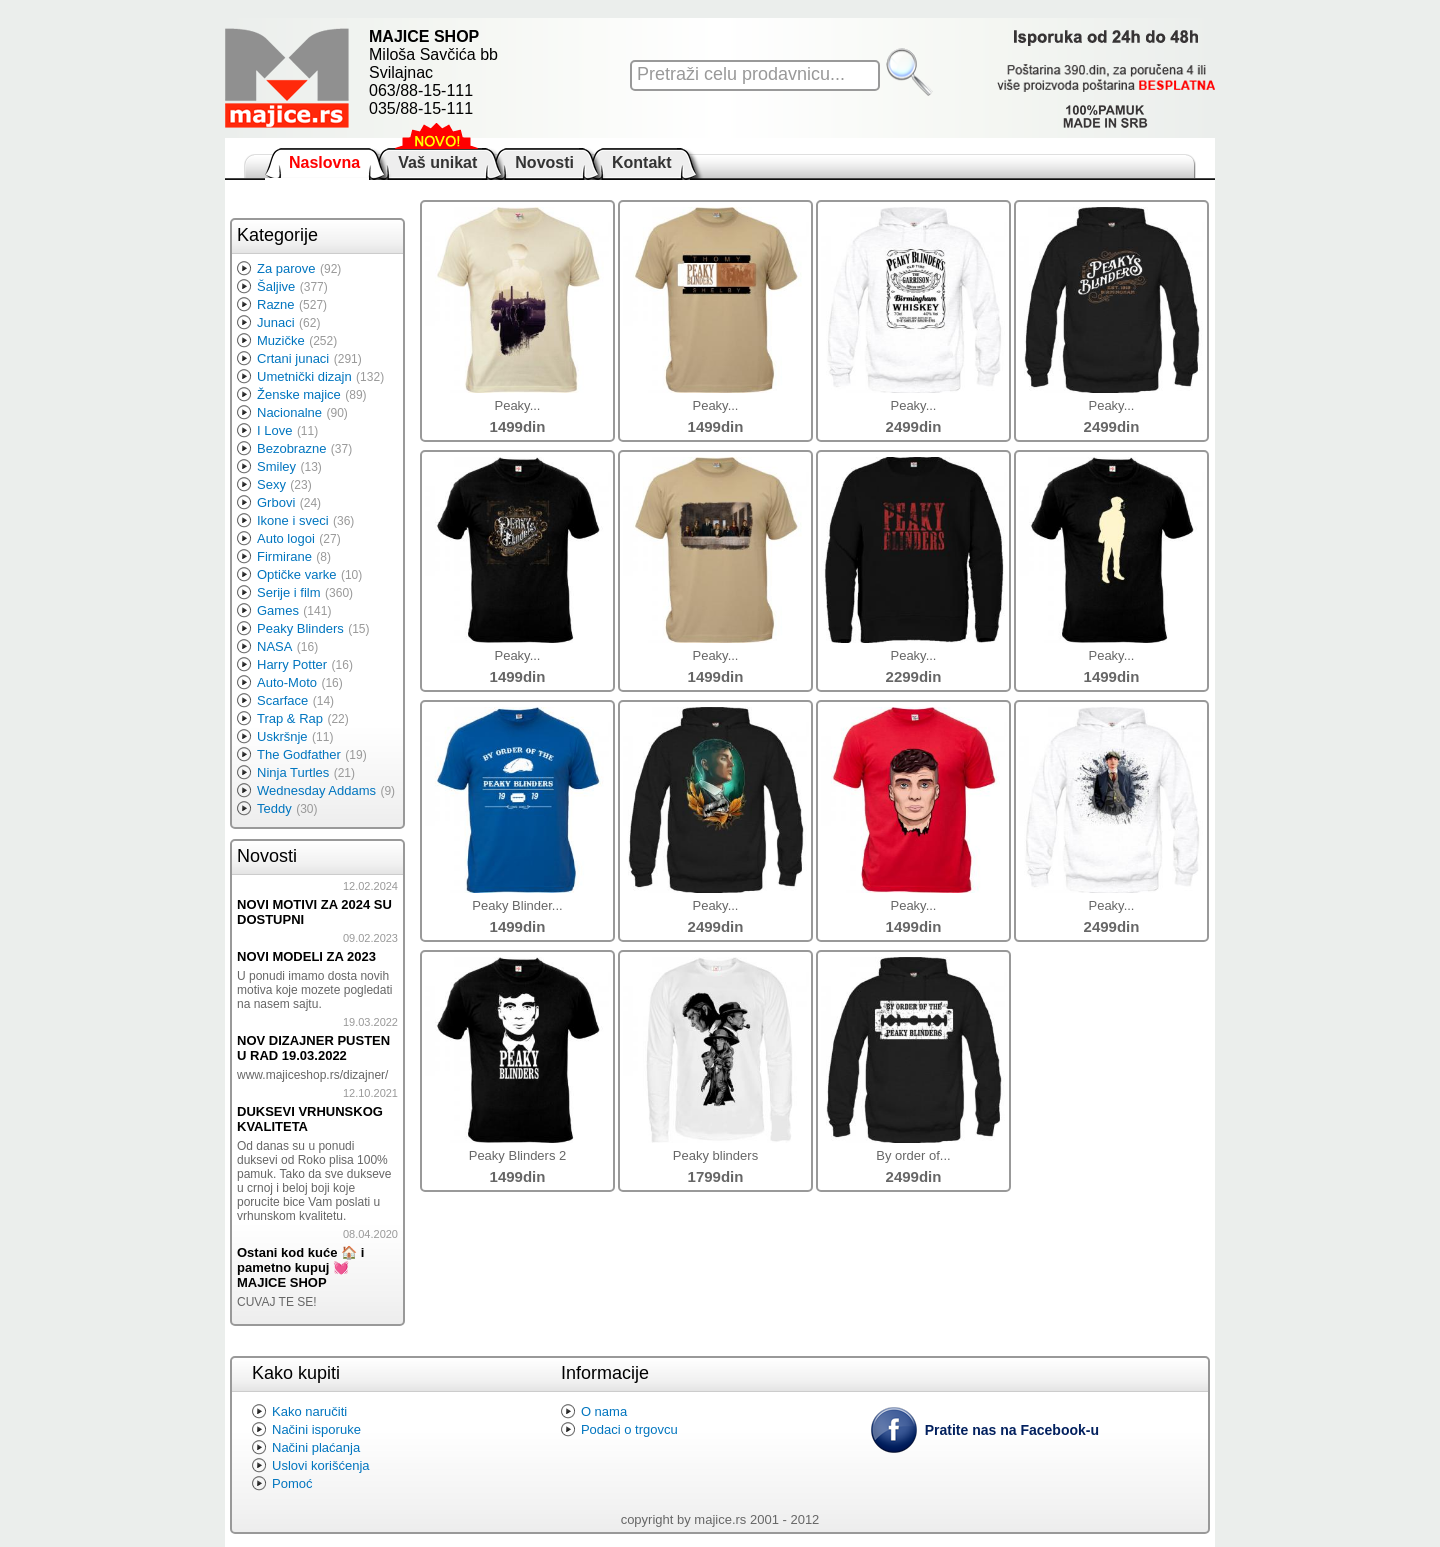 Image resolution: width=1440 pixels, height=1547 pixels. What do you see at coordinates (300, 628) in the screenshot?
I see `Peaky Blinders` at bounding box center [300, 628].